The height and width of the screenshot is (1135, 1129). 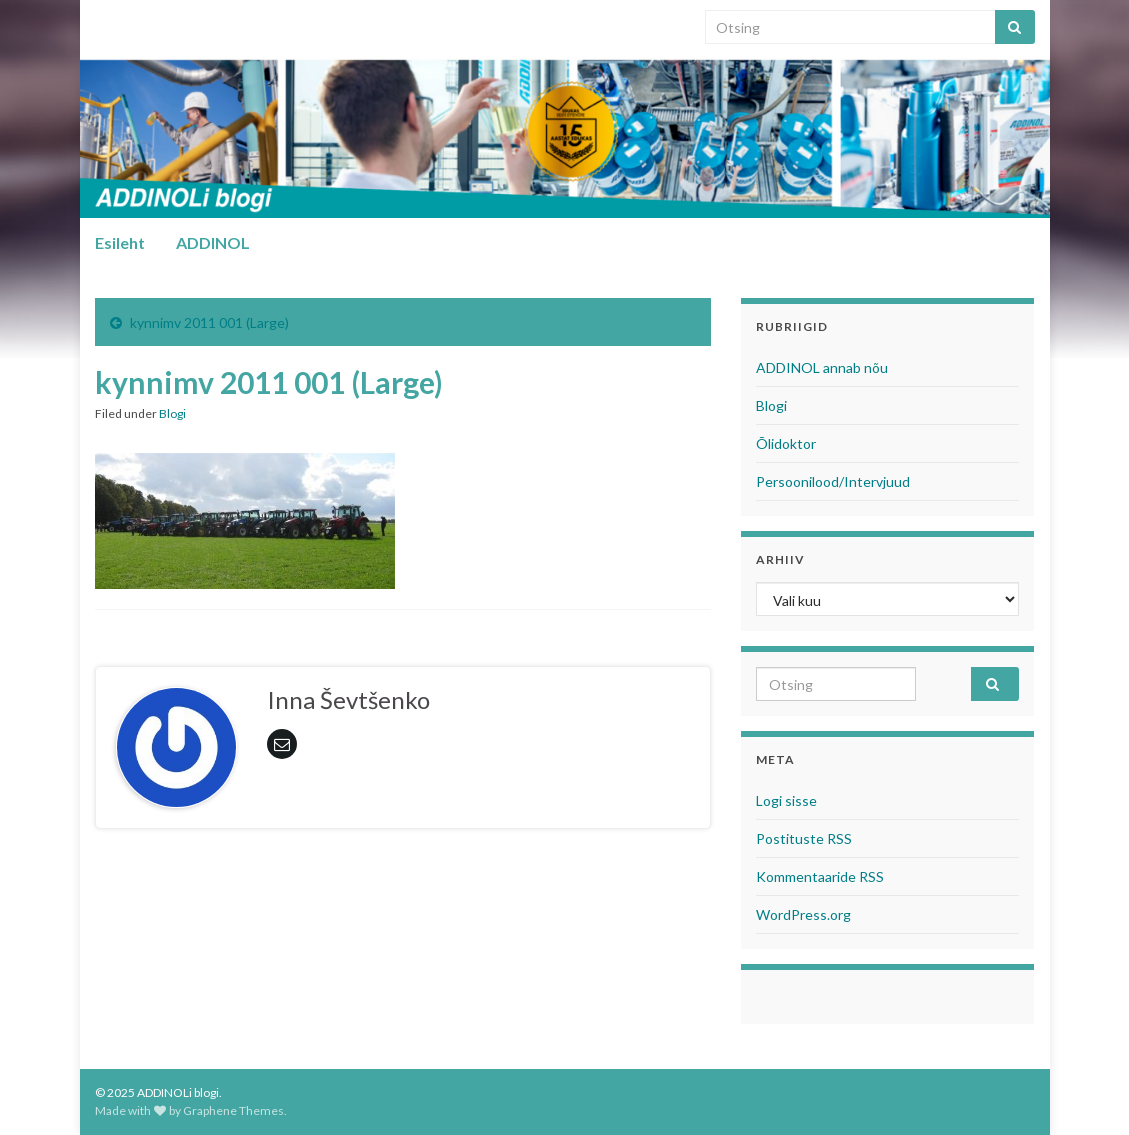 I want to click on Esileht, so click(x=120, y=242).